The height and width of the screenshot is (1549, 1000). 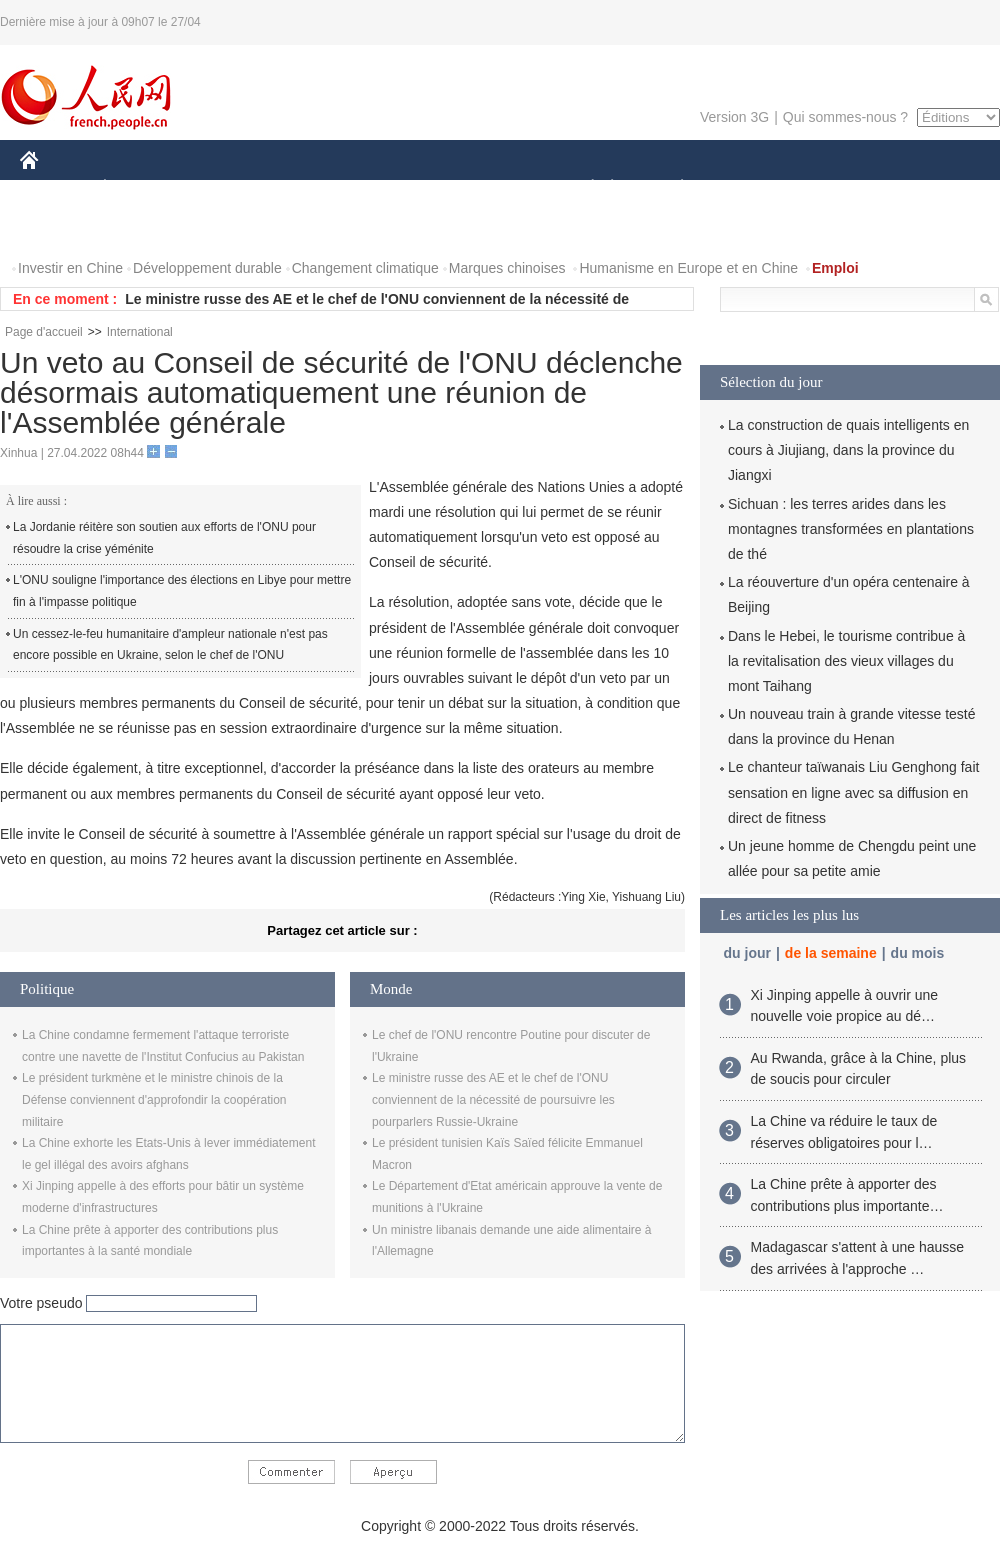 What do you see at coordinates (170, 645) in the screenshot?
I see `Un cessez-le-feu humanitaire d'ampleur nationale n'est pas encore possible en Ukraine, selon le chef de l'ONU` at bounding box center [170, 645].